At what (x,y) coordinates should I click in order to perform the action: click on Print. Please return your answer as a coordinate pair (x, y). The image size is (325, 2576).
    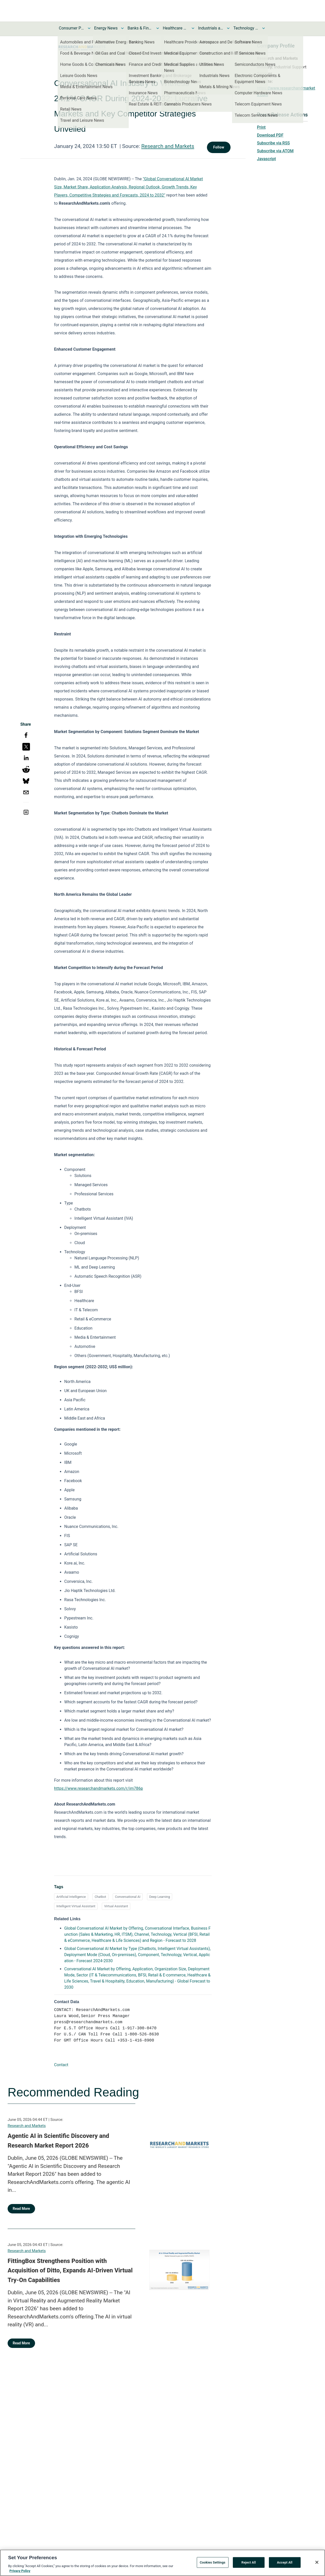
    Looking at the image, I should click on (261, 127).